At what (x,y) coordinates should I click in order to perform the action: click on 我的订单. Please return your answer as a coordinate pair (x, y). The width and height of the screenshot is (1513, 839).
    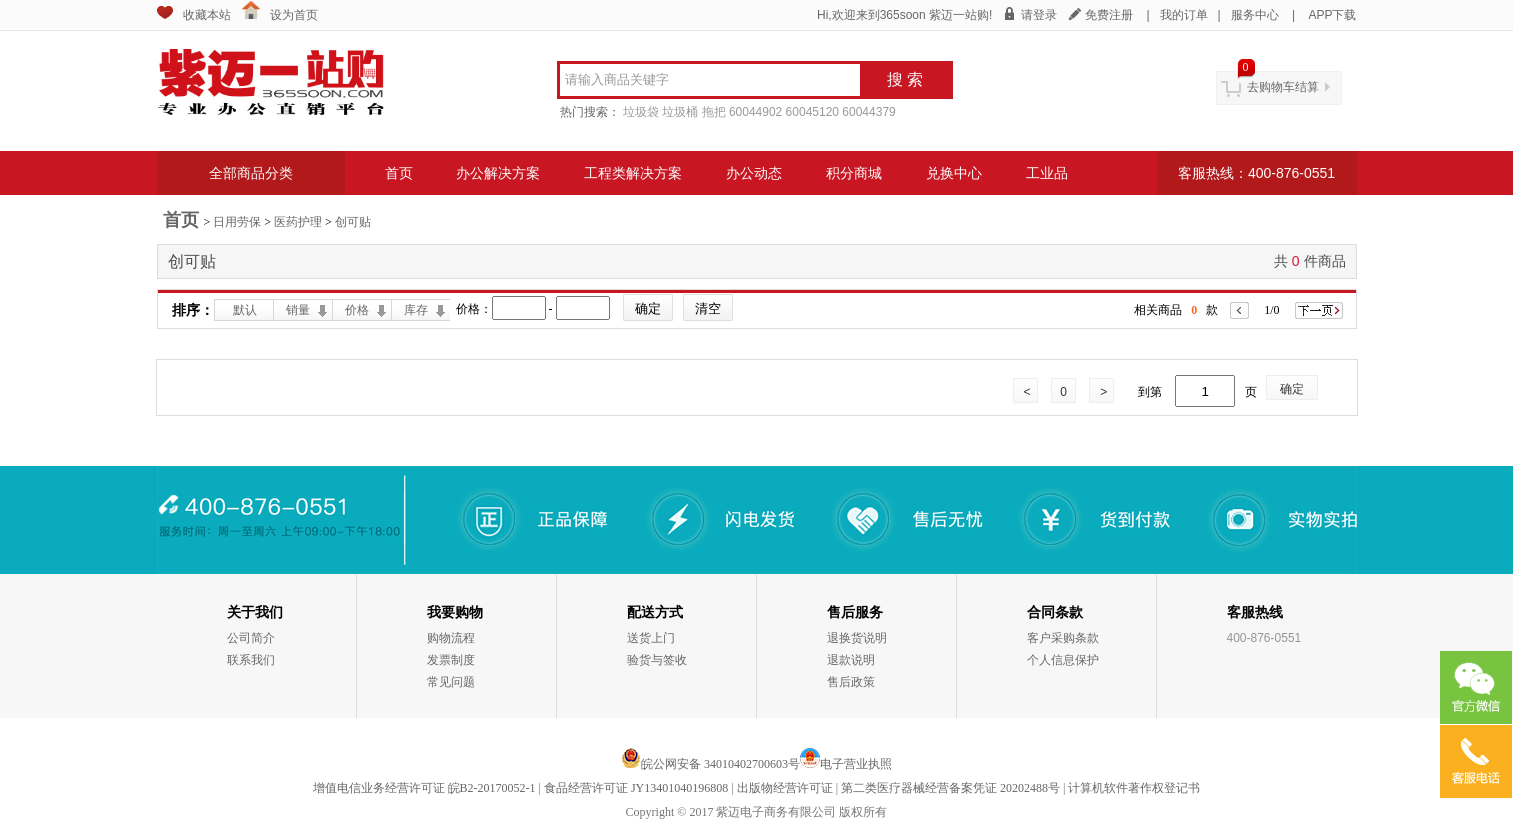
    Looking at the image, I should click on (1184, 15).